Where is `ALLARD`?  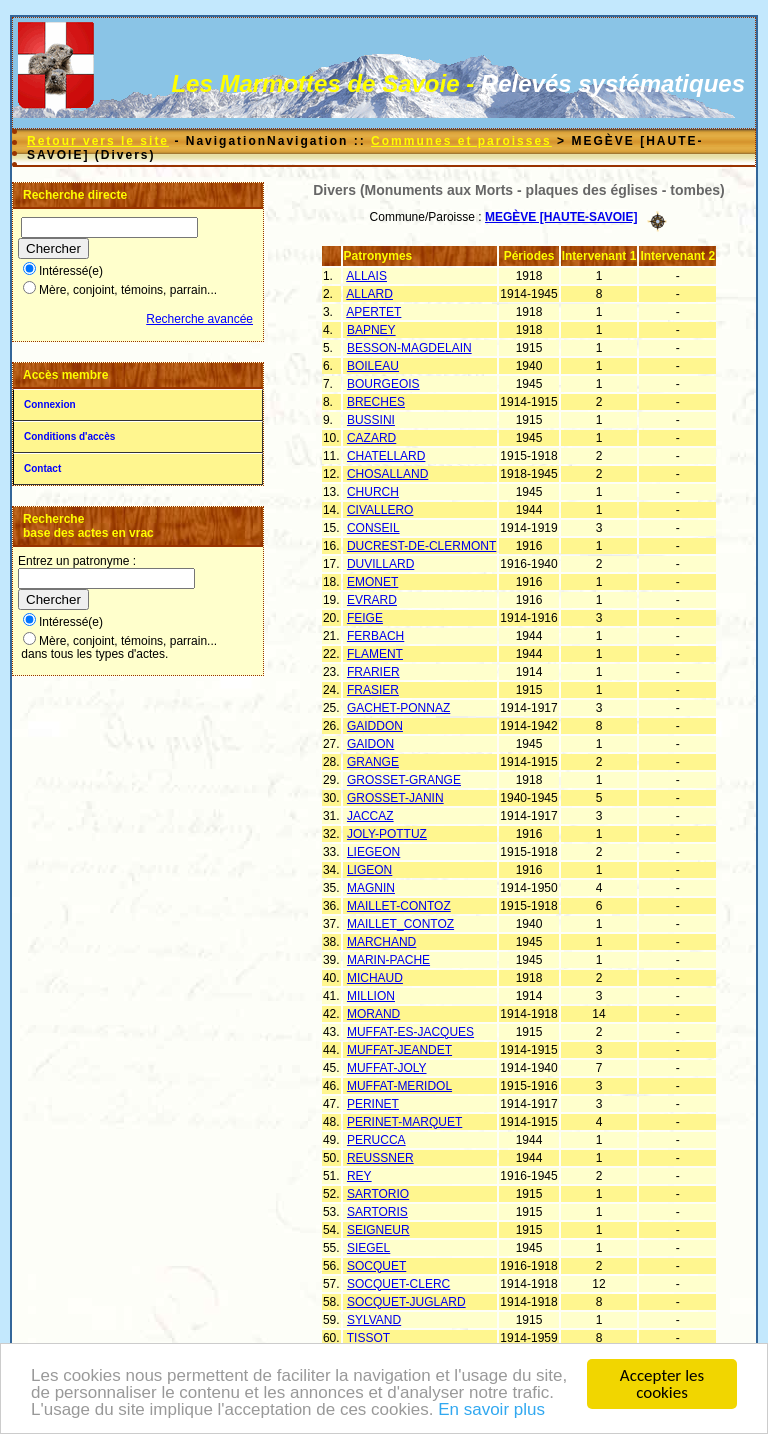 ALLARD is located at coordinates (369, 294).